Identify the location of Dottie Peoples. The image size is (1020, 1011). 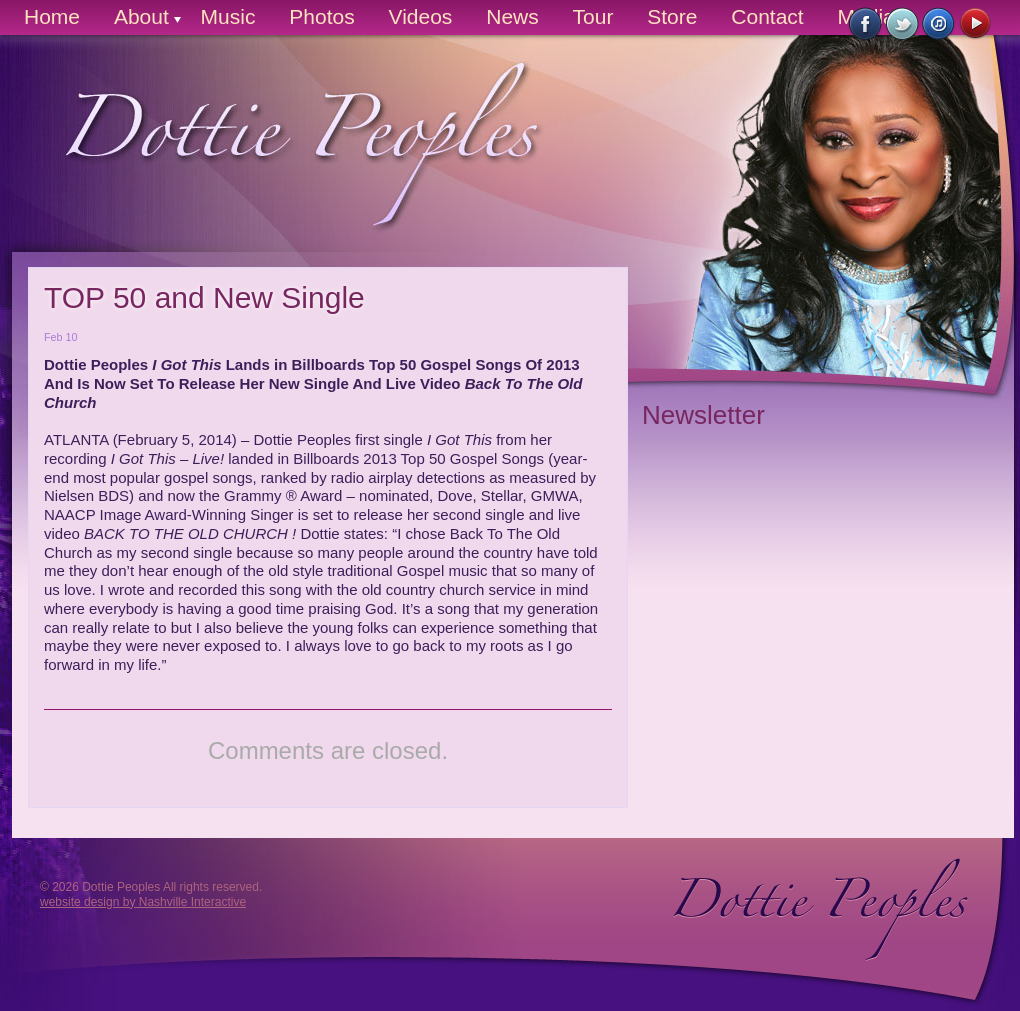
(283, 160).